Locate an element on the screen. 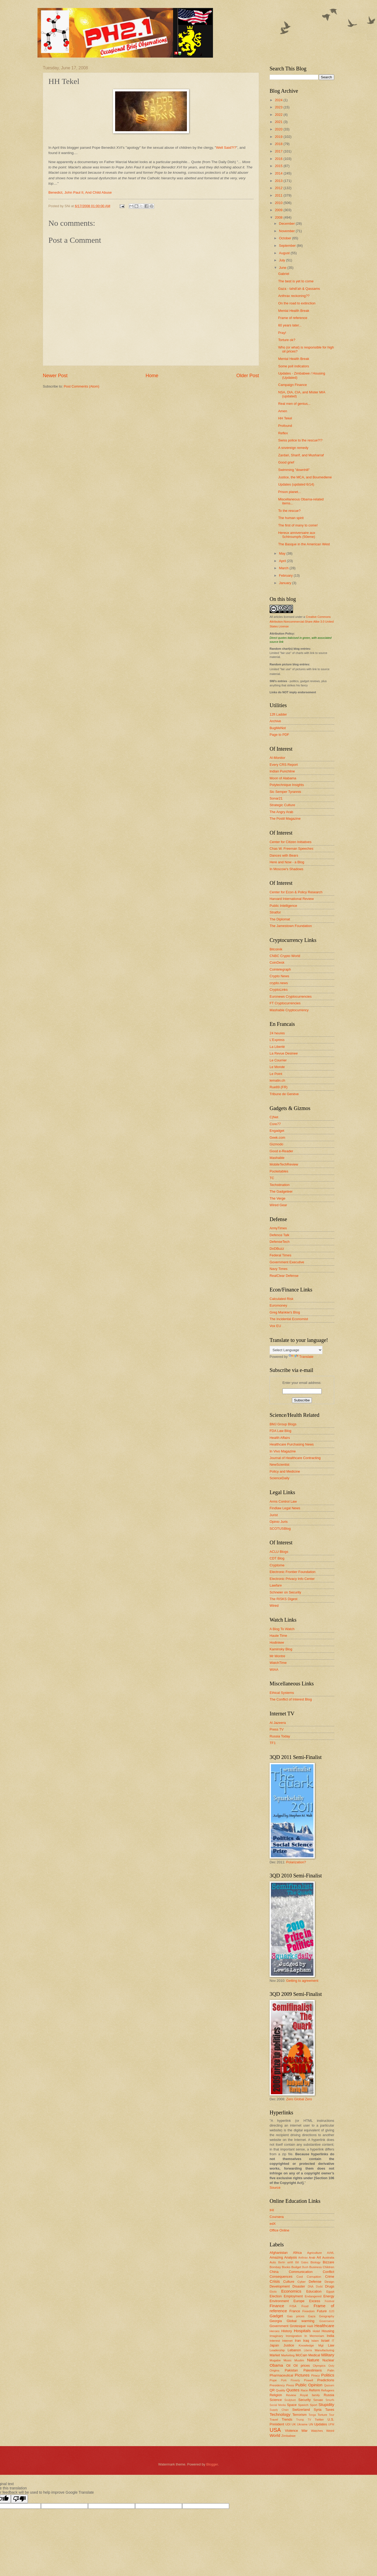  Kaminsky Blog is located at coordinates (281, 1649).